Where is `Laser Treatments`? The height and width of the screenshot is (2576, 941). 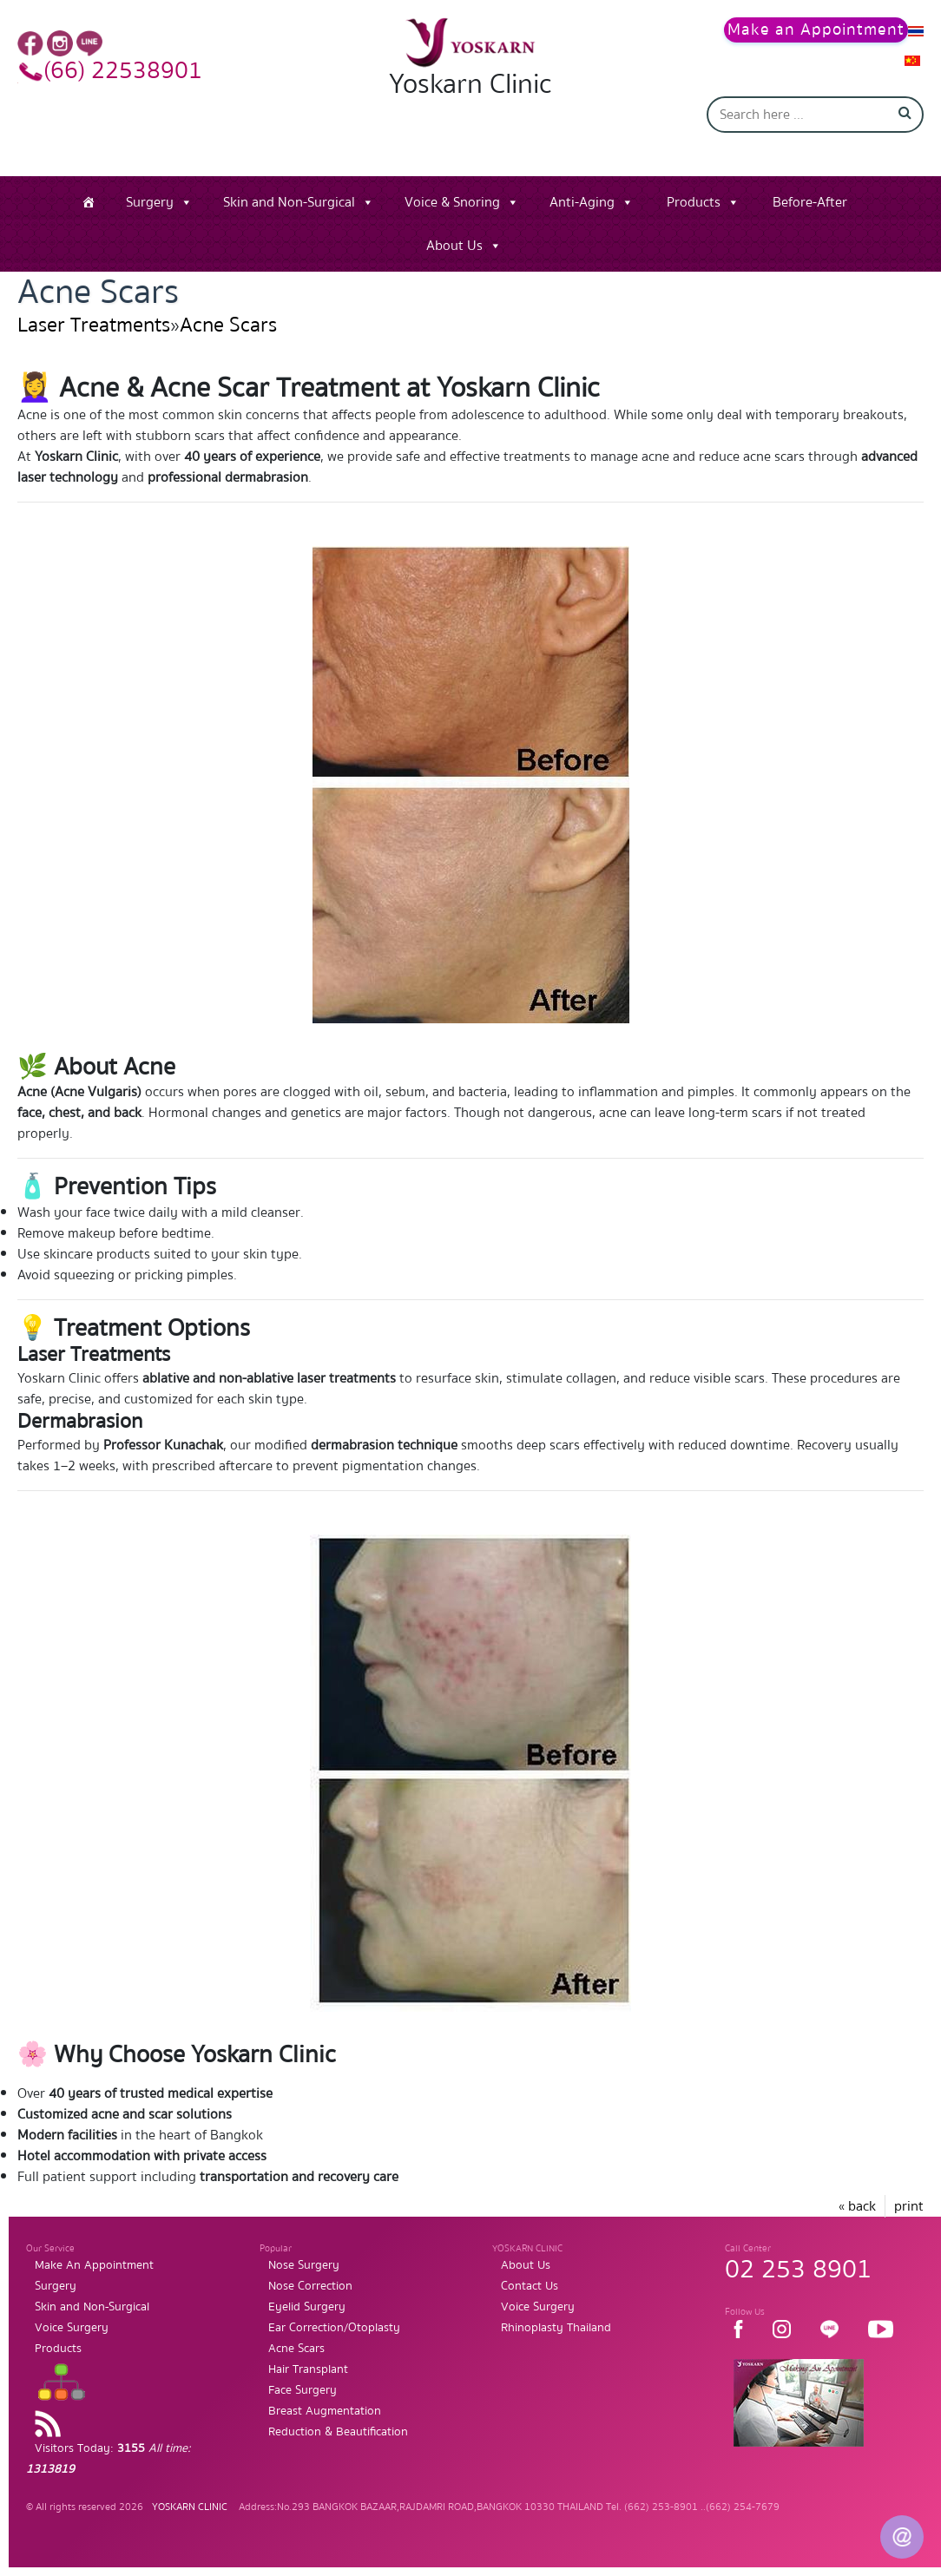
Laser Treatments is located at coordinates (93, 325).